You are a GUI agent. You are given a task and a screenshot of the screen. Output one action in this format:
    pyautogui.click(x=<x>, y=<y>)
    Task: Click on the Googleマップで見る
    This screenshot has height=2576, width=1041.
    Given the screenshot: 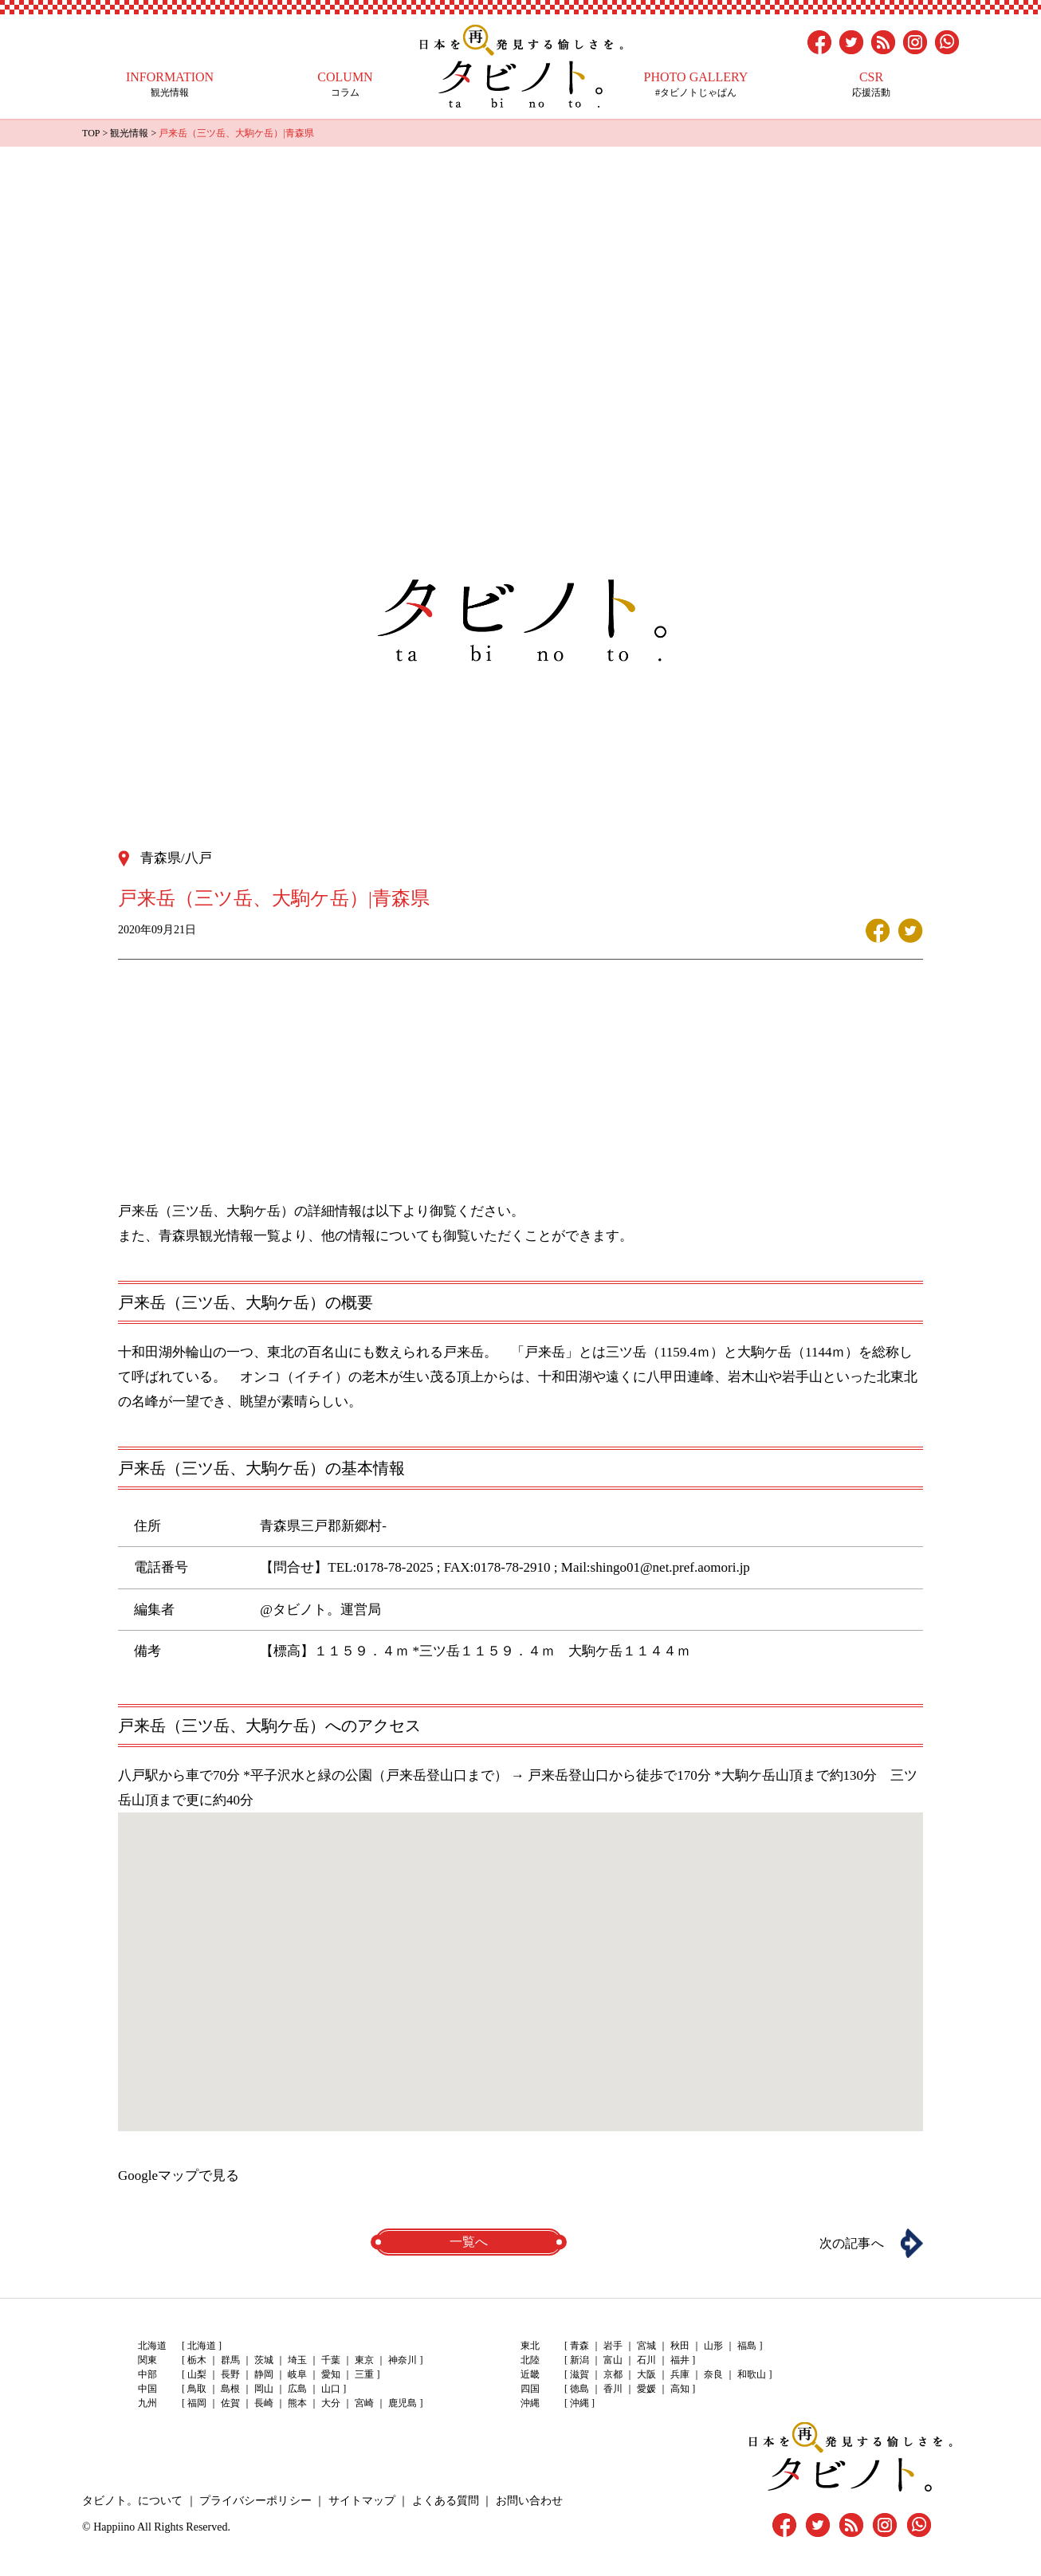 What is the action you would take?
    pyautogui.click(x=178, y=2174)
    